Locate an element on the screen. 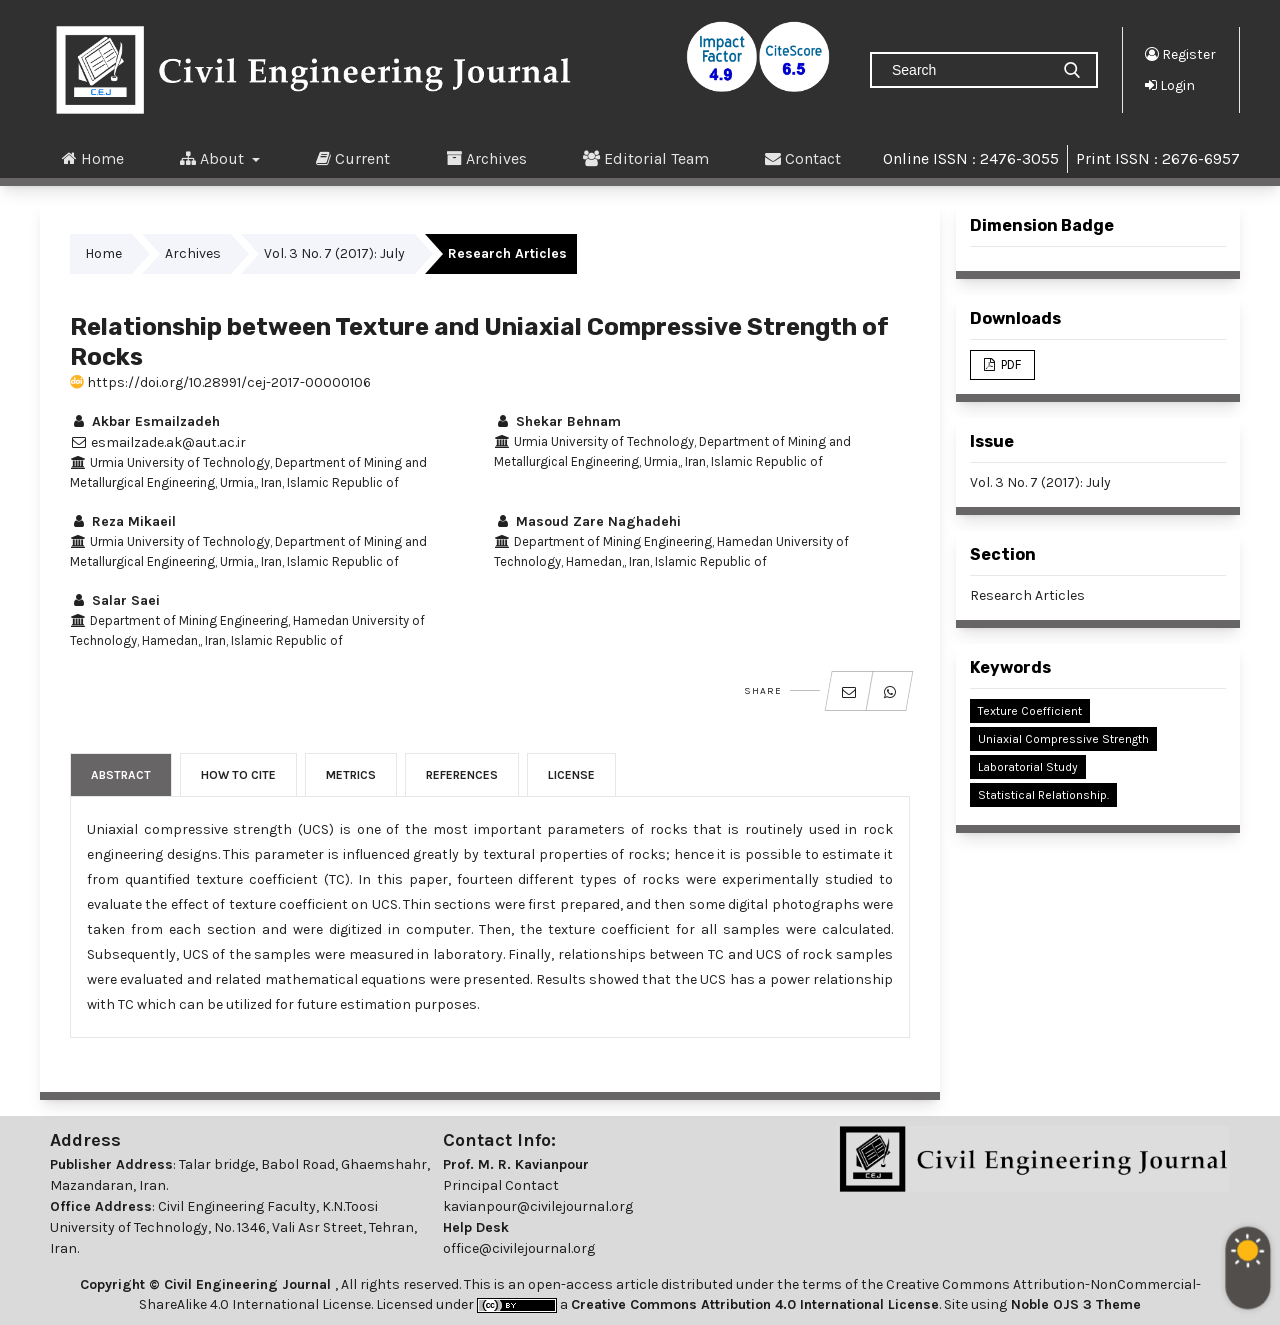 This screenshot has width=1280, height=1325. How to Cite is located at coordinates (238, 775).